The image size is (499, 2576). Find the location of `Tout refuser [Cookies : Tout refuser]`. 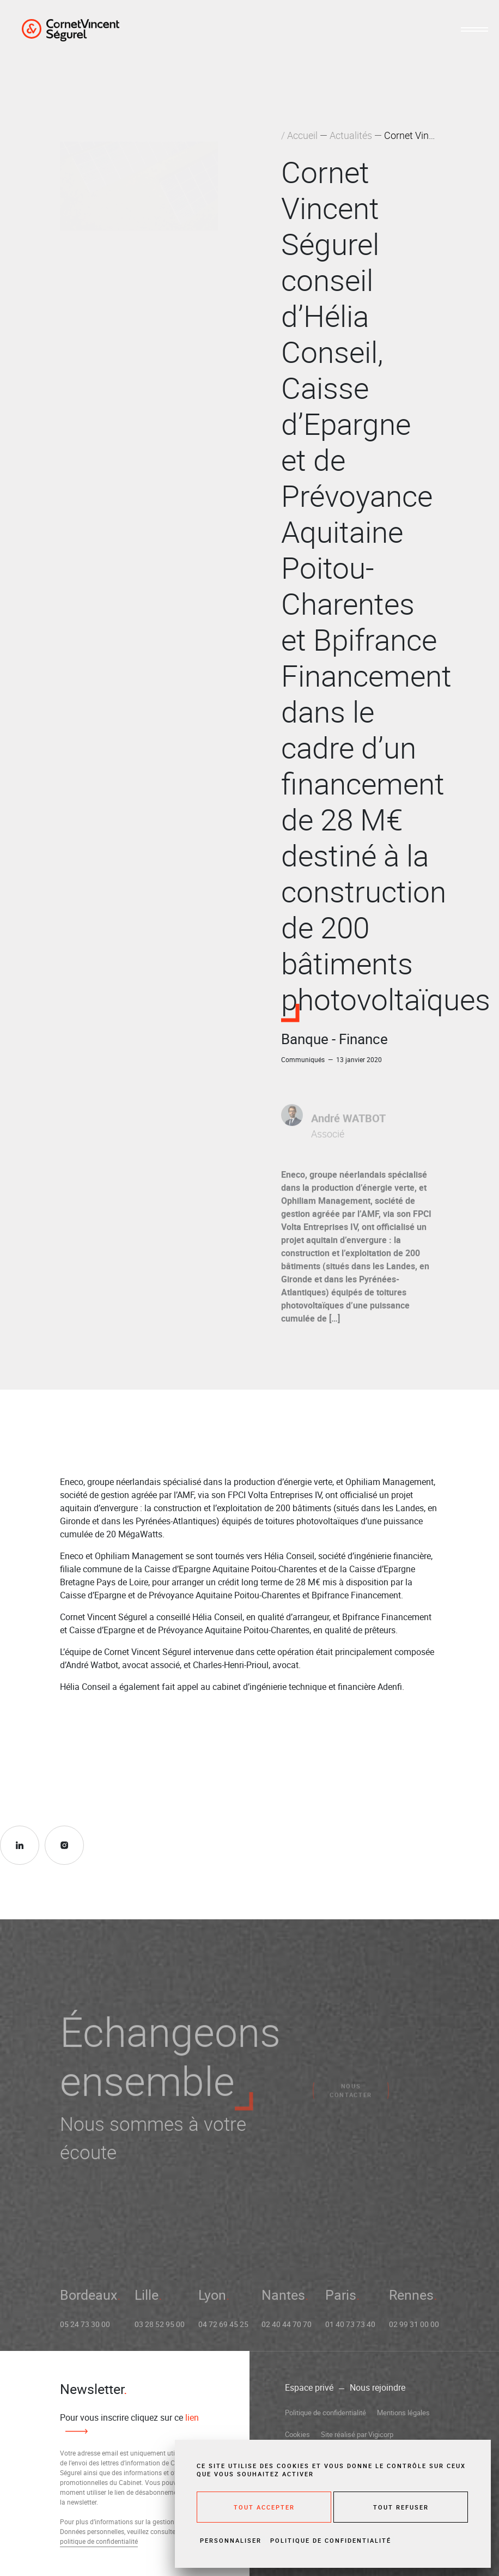

Tout refuser [Cookies : Tout refuser] is located at coordinates (401, 2507).